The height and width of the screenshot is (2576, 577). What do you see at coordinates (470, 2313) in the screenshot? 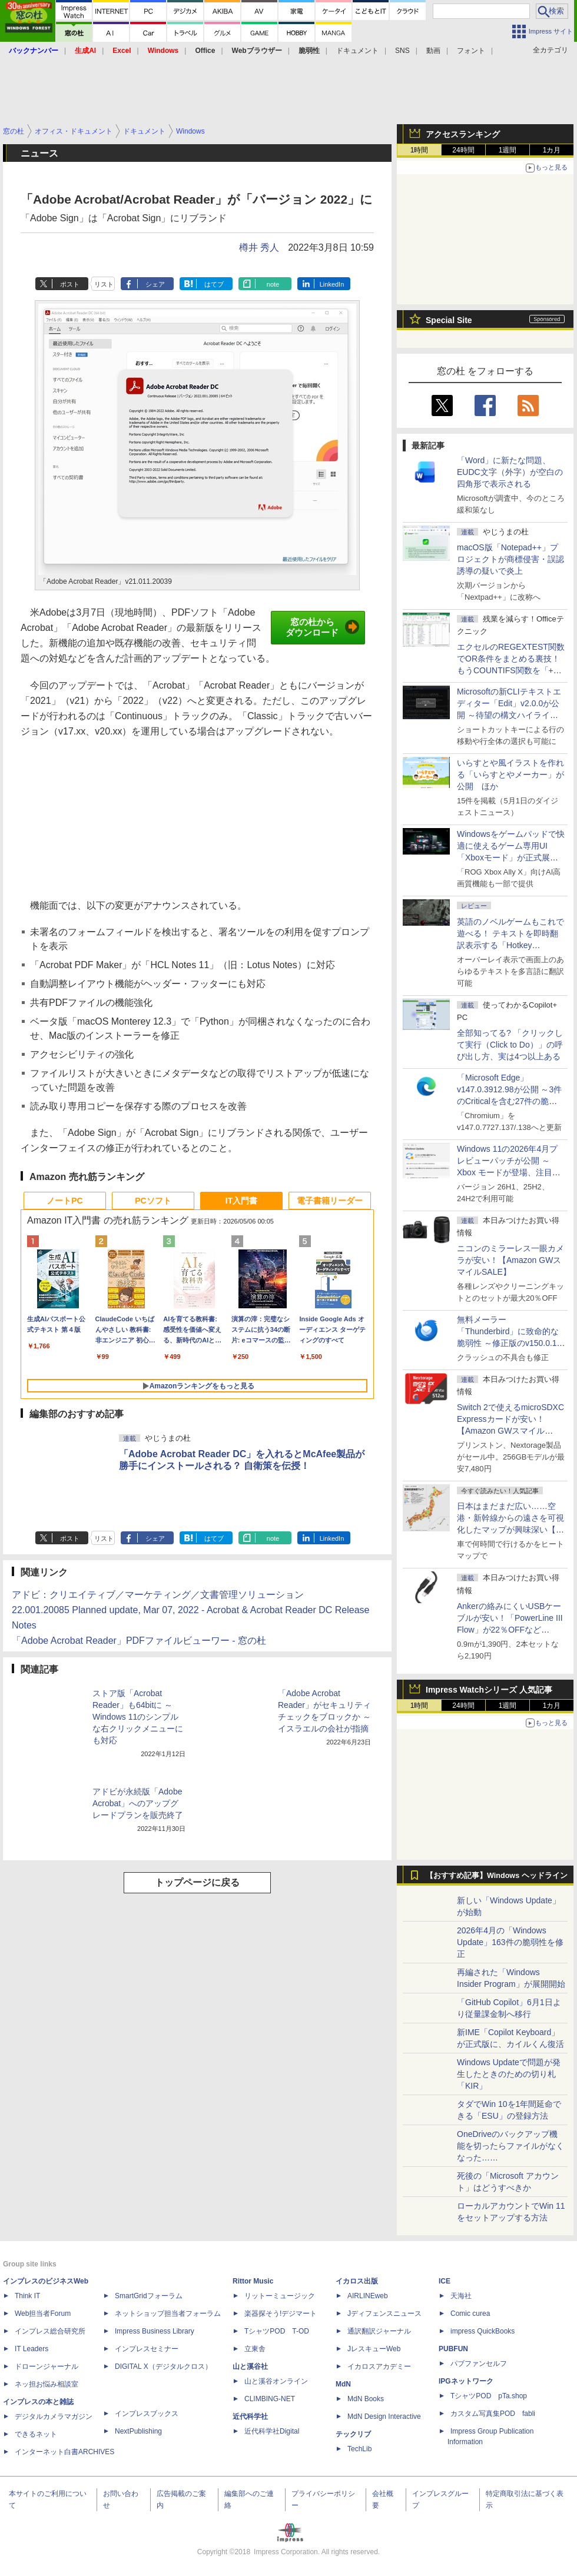
I see `Comic curea` at bounding box center [470, 2313].